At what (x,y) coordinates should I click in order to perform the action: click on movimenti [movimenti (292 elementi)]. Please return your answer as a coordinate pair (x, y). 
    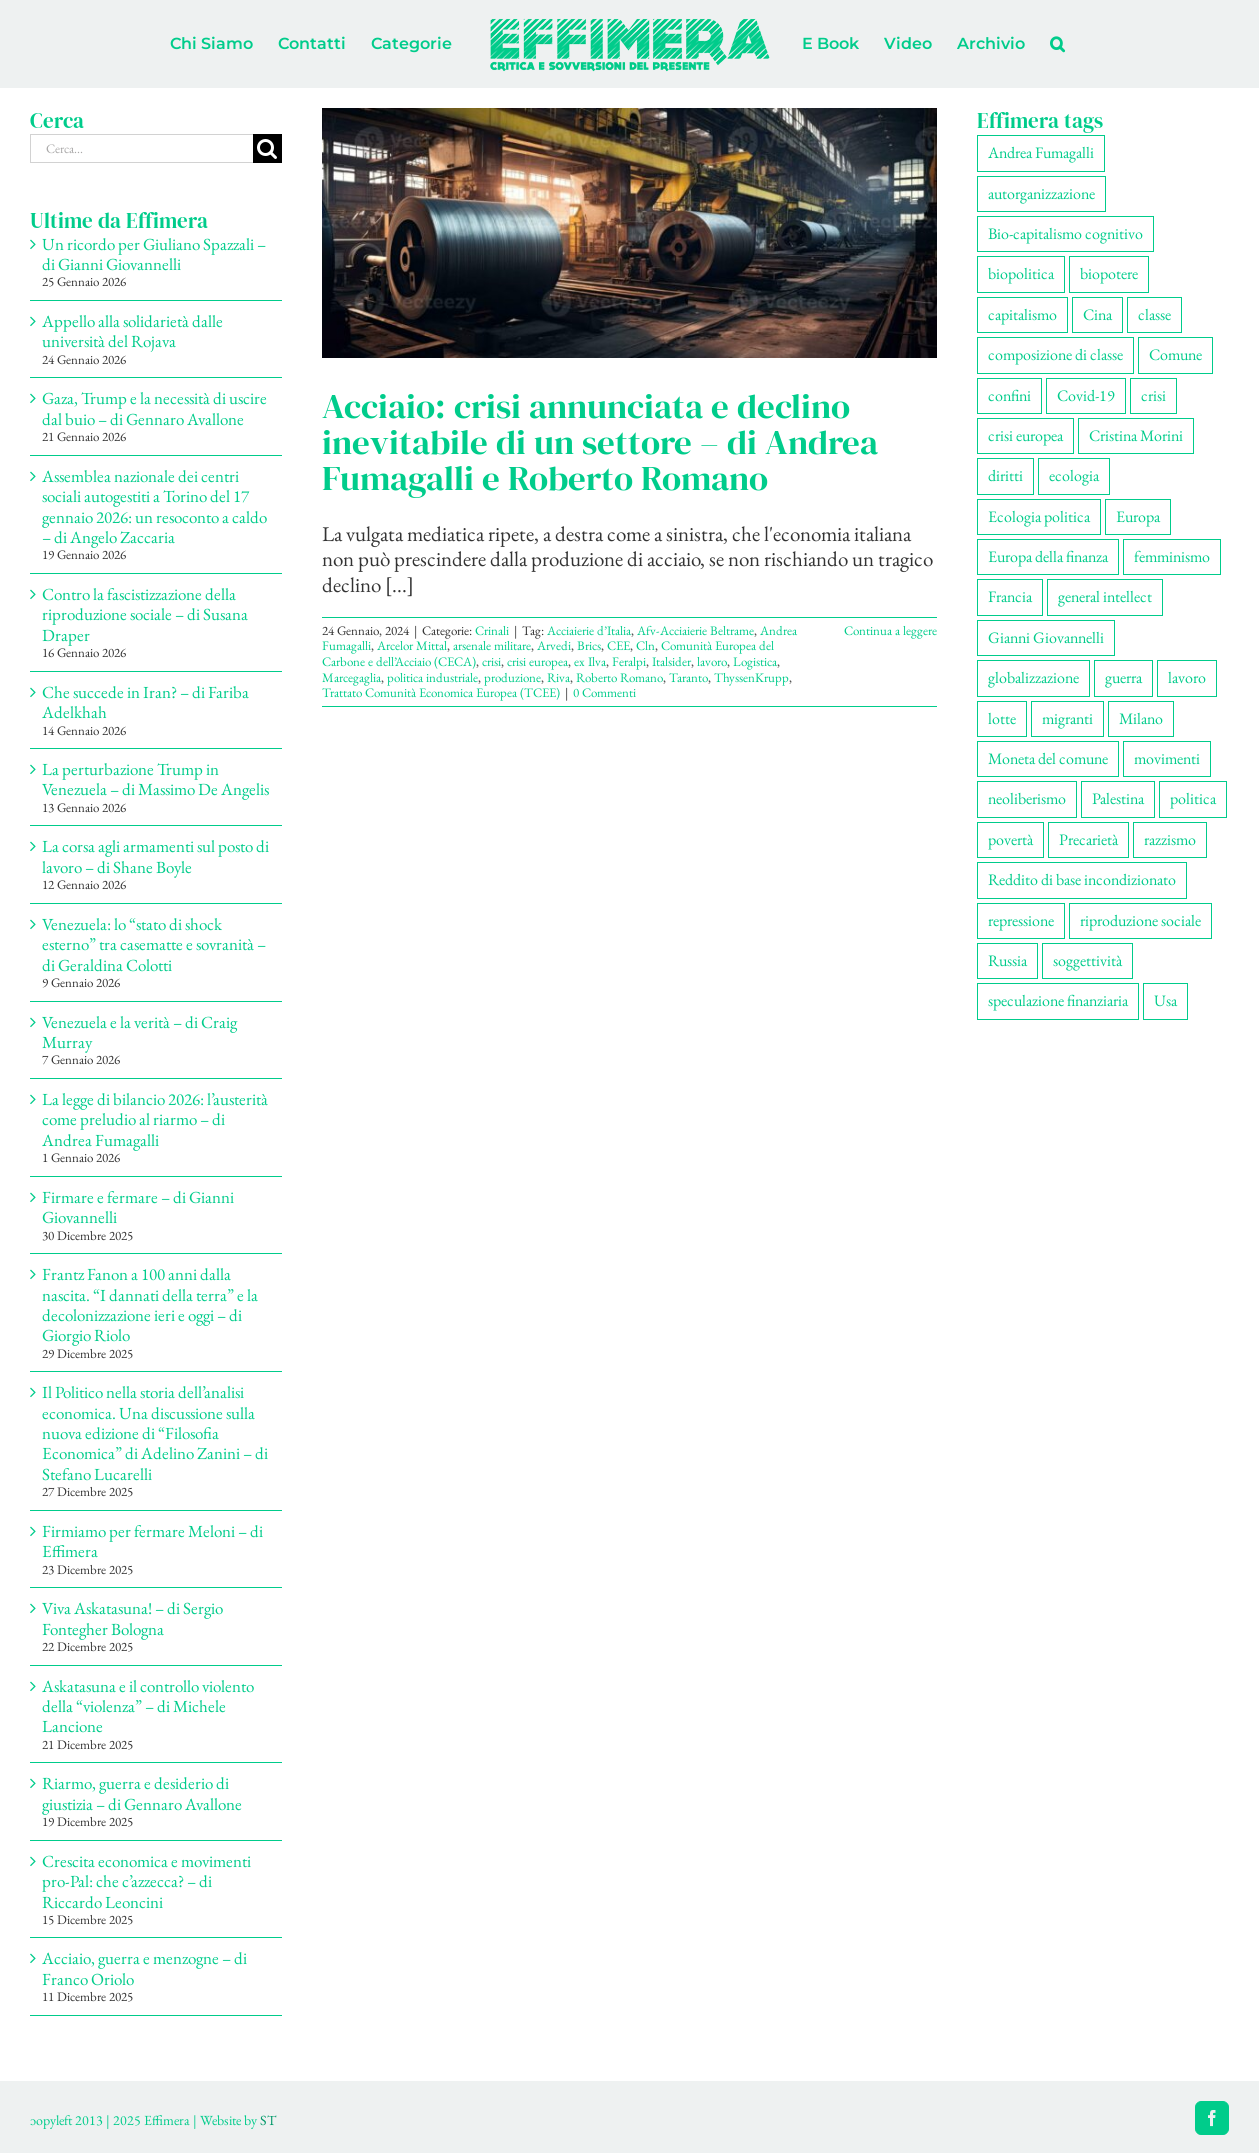
    Looking at the image, I should click on (1167, 758).